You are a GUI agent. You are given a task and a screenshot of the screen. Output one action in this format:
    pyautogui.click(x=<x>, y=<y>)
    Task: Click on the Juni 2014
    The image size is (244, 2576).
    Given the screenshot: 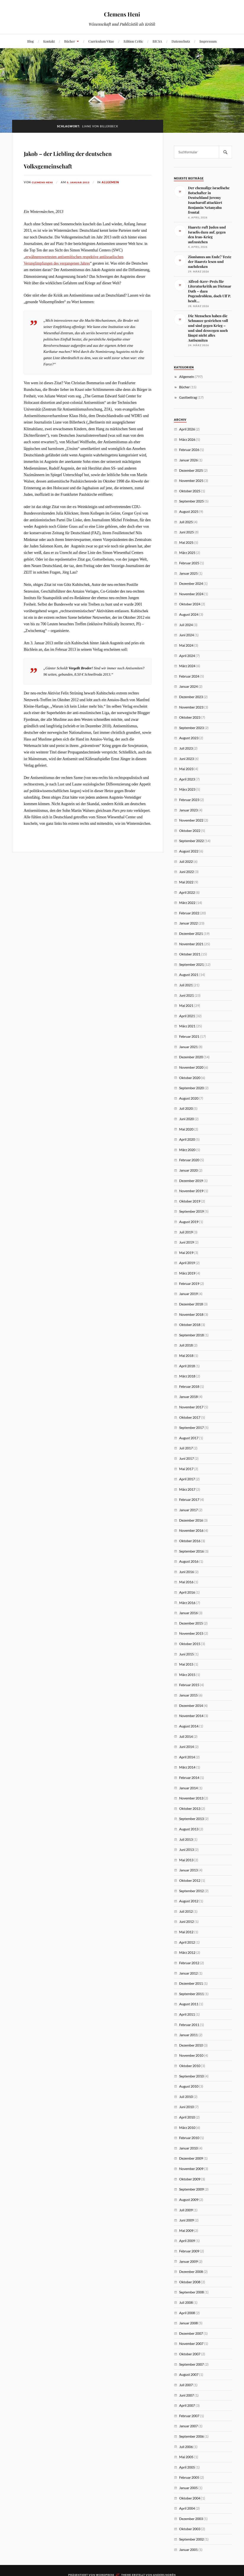 What is the action you would take?
    pyautogui.click(x=186, y=1747)
    